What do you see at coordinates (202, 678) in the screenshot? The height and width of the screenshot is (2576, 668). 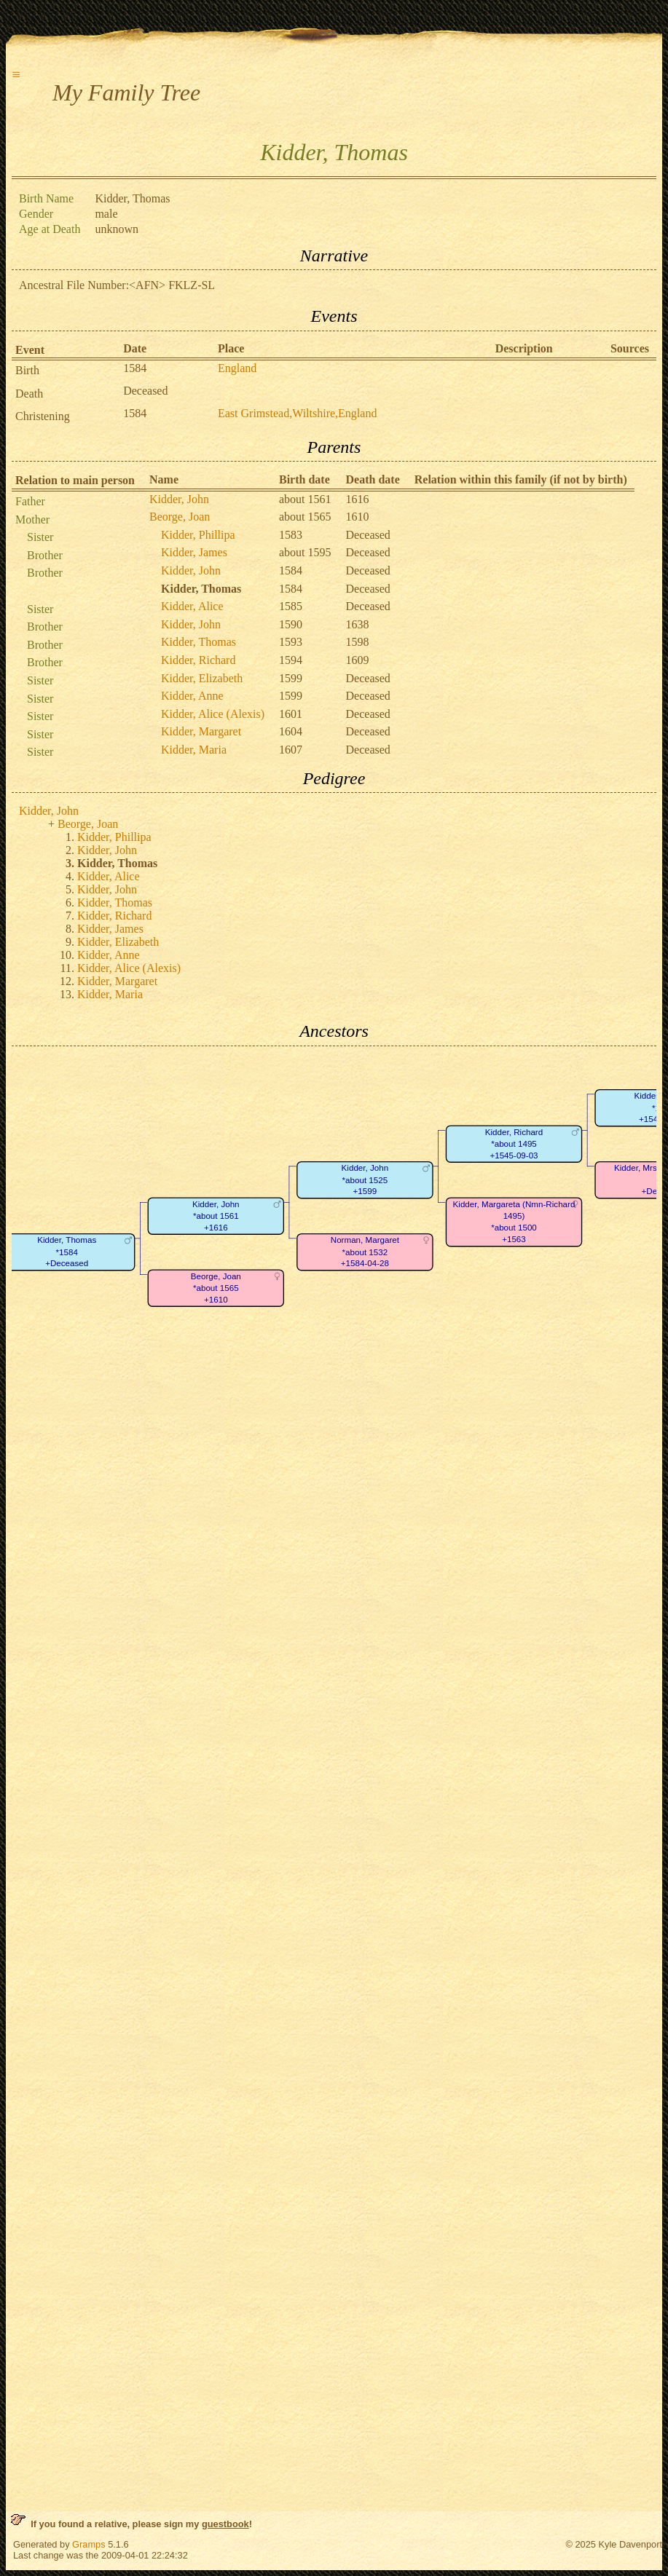 I see `Kidder, Elizabeth` at bounding box center [202, 678].